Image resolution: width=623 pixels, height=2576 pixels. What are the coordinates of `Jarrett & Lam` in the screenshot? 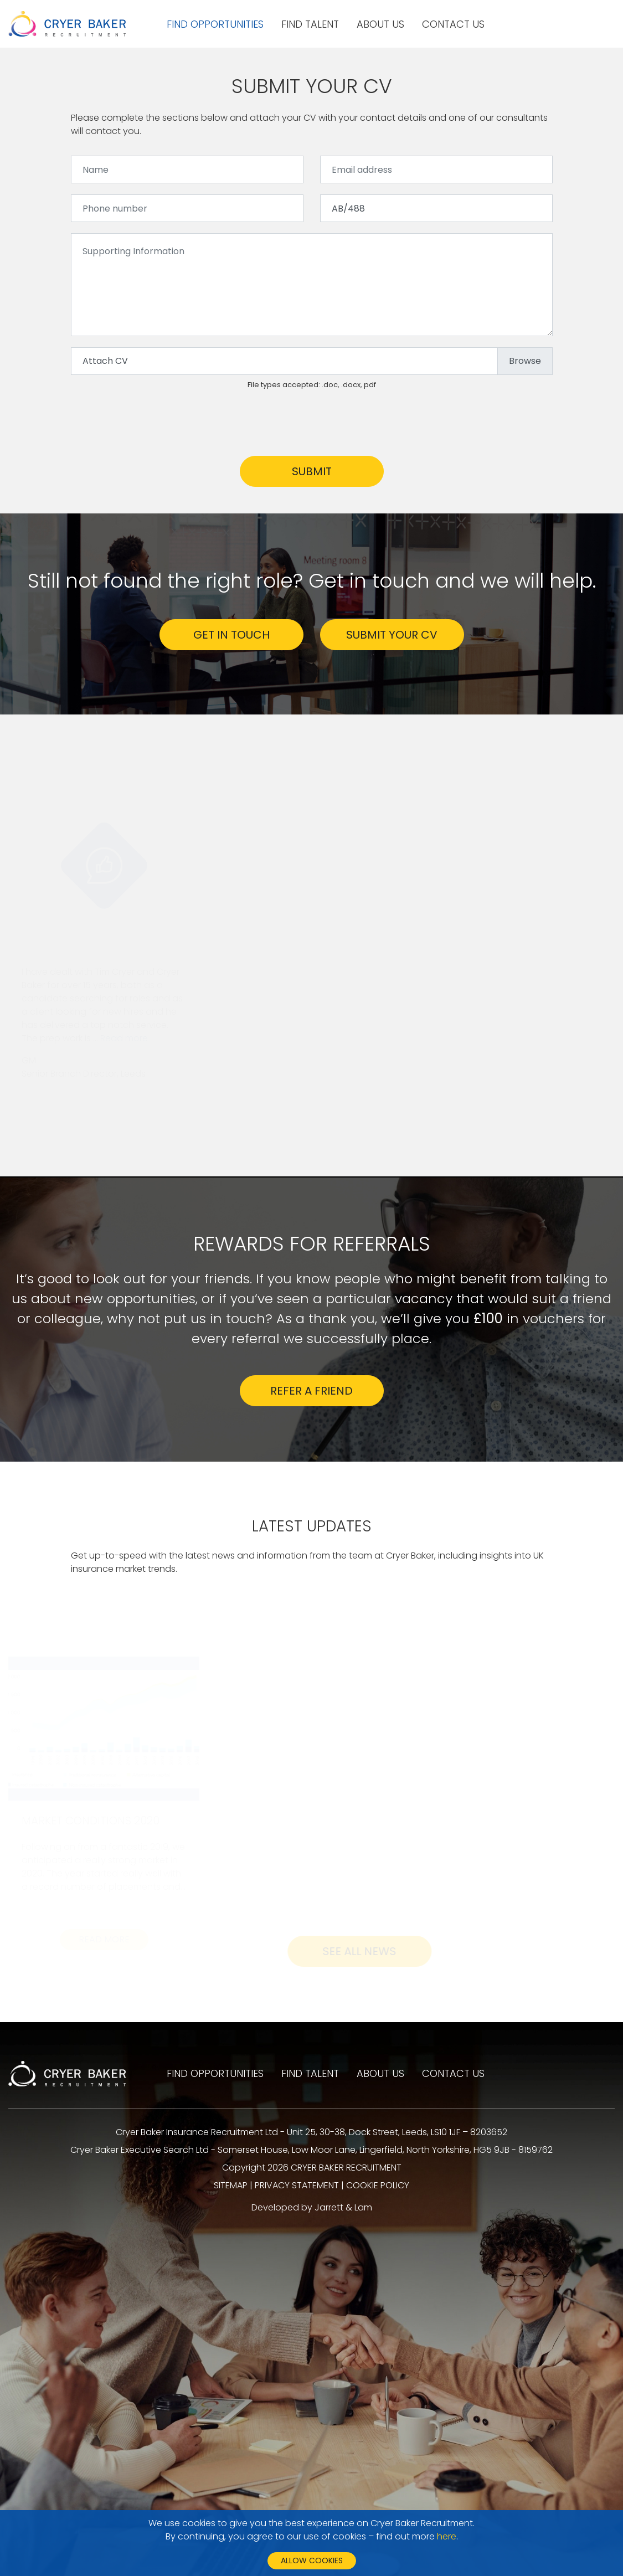 It's located at (343, 2207).